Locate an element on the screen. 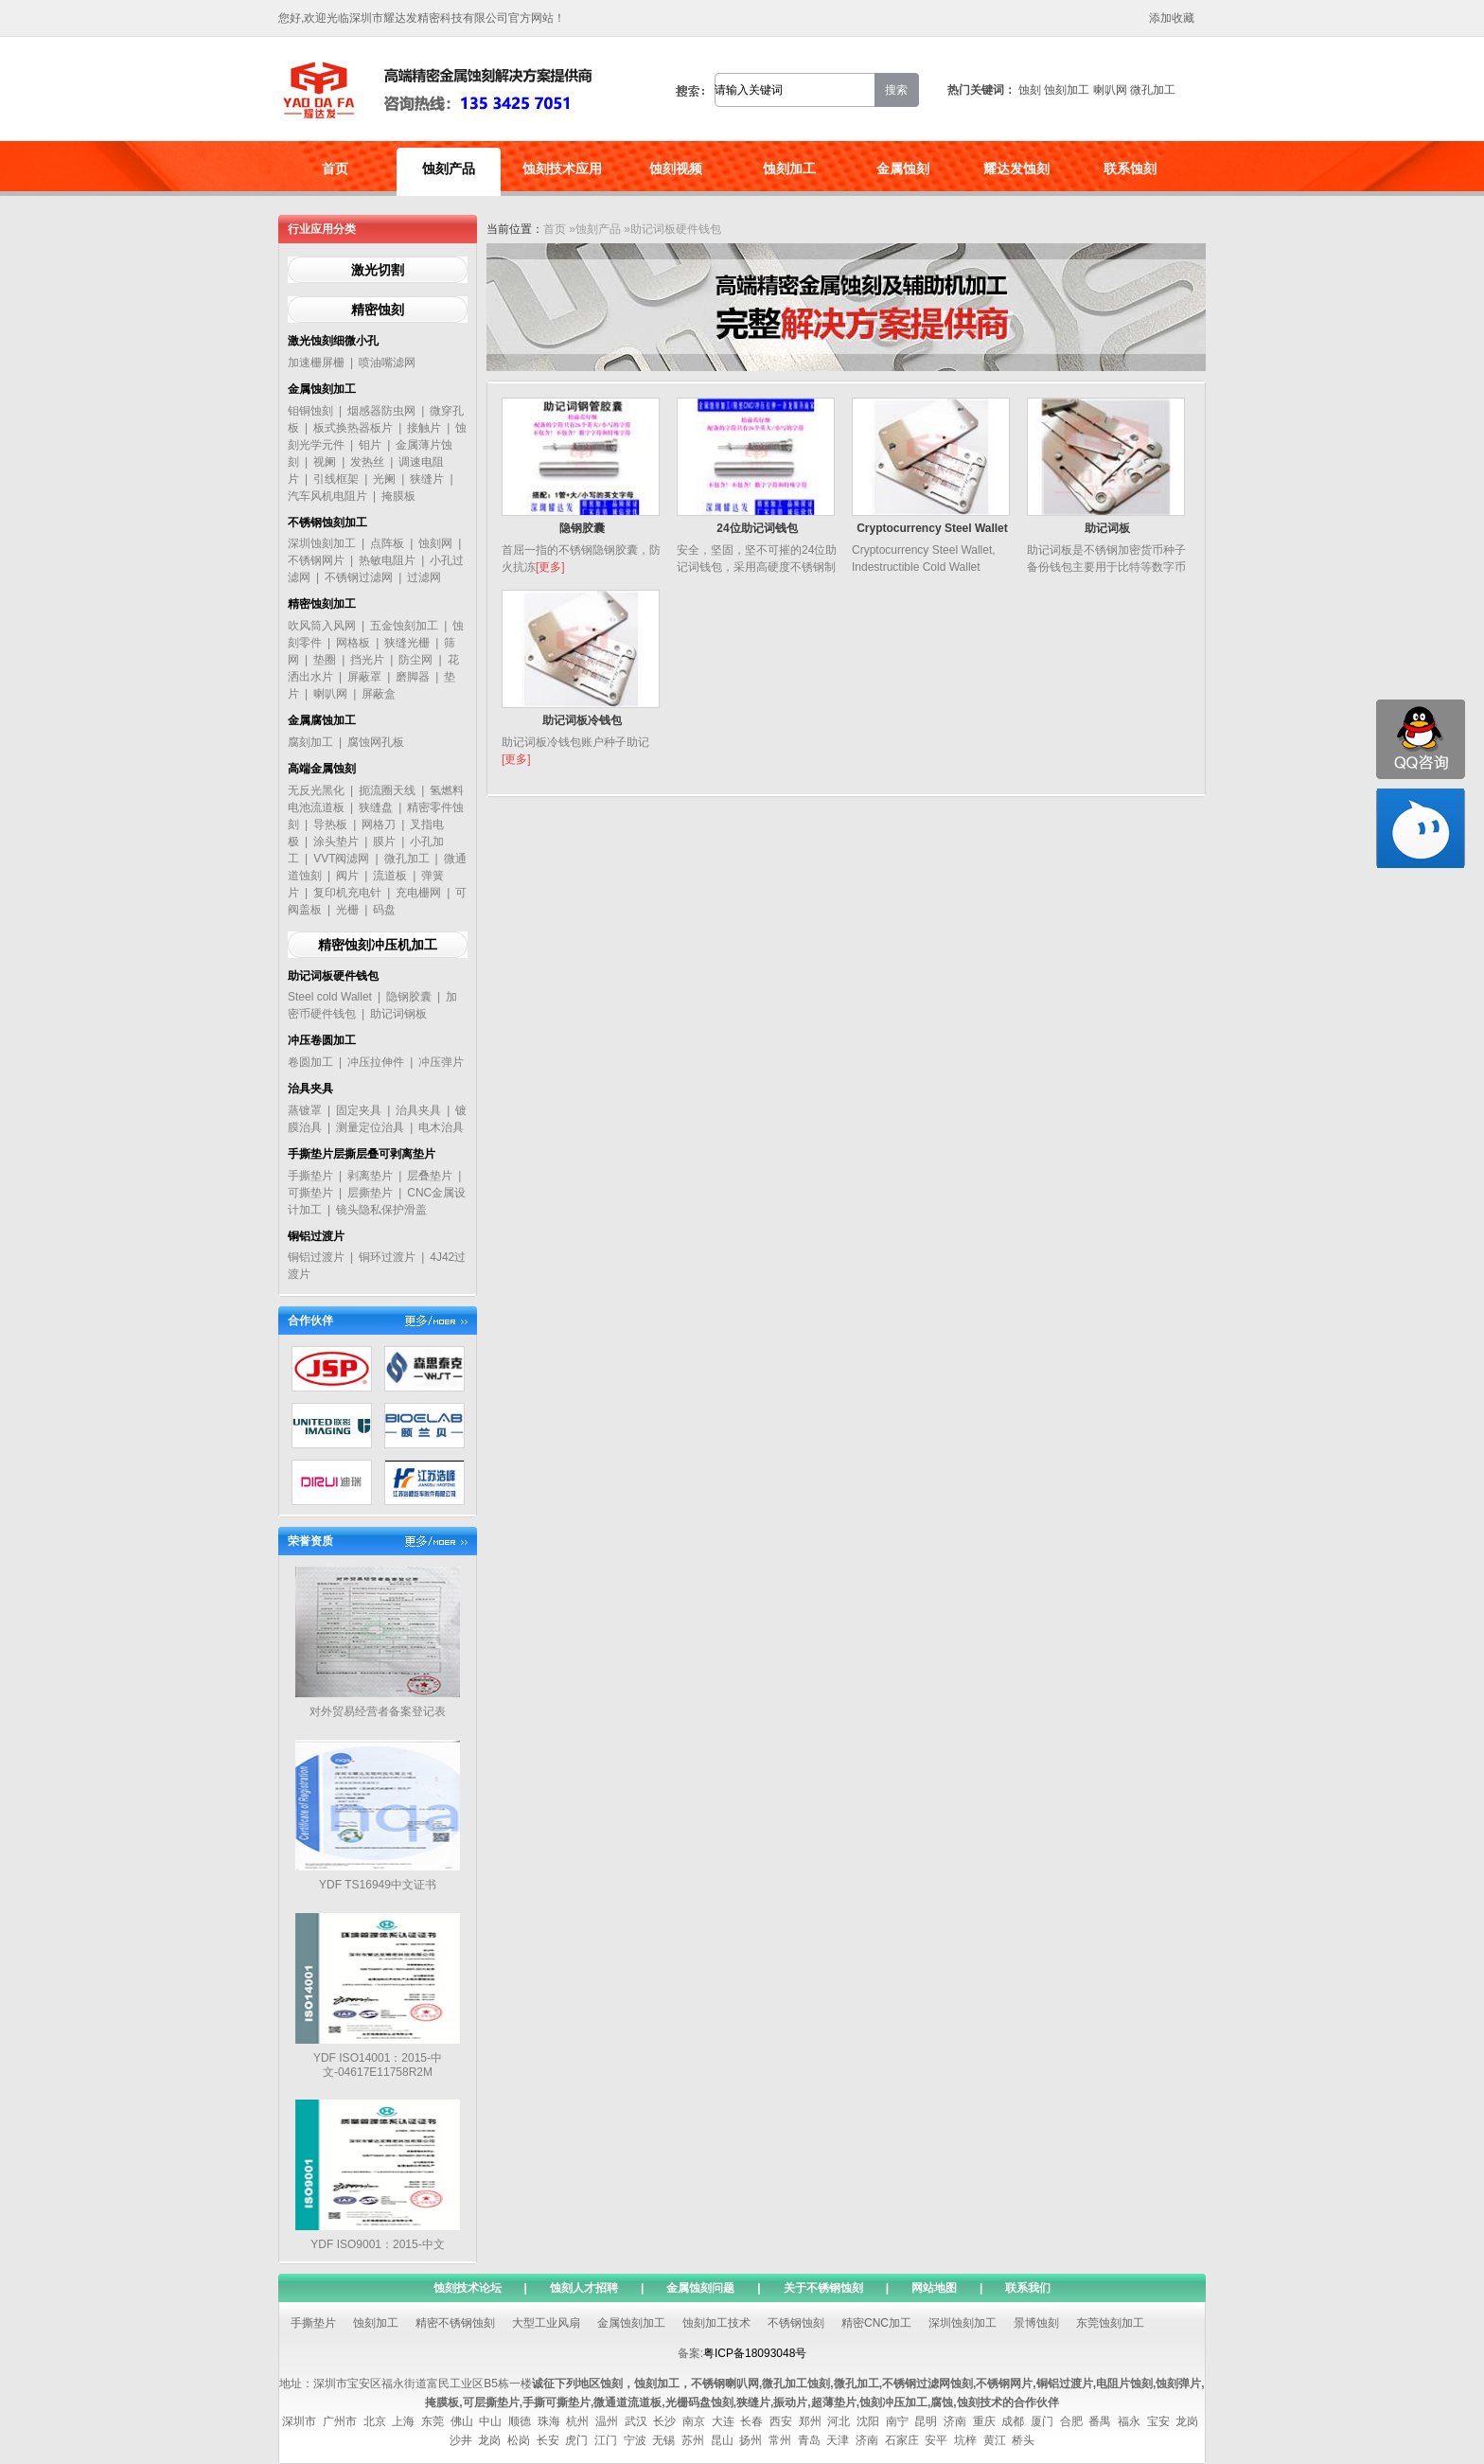  不锈钢蚀刻加工 is located at coordinates (327, 522).